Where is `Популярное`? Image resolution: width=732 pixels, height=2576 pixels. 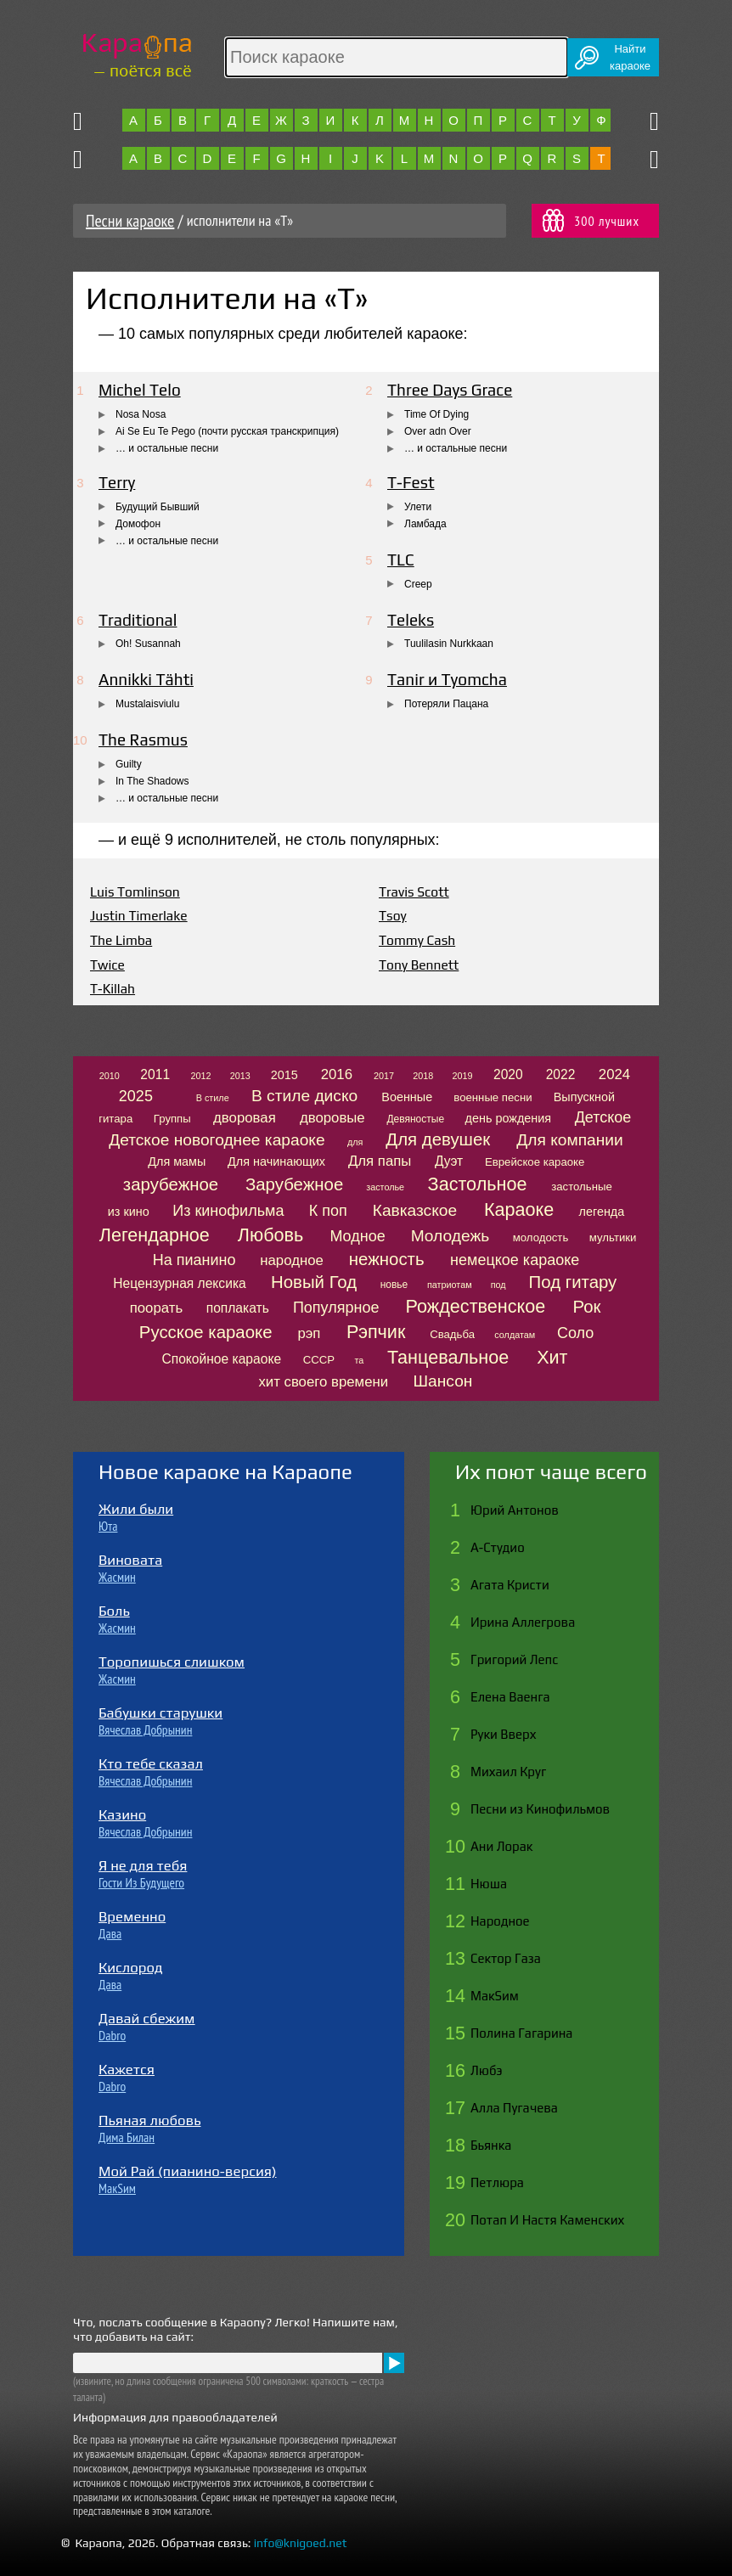 Популярное is located at coordinates (336, 1307).